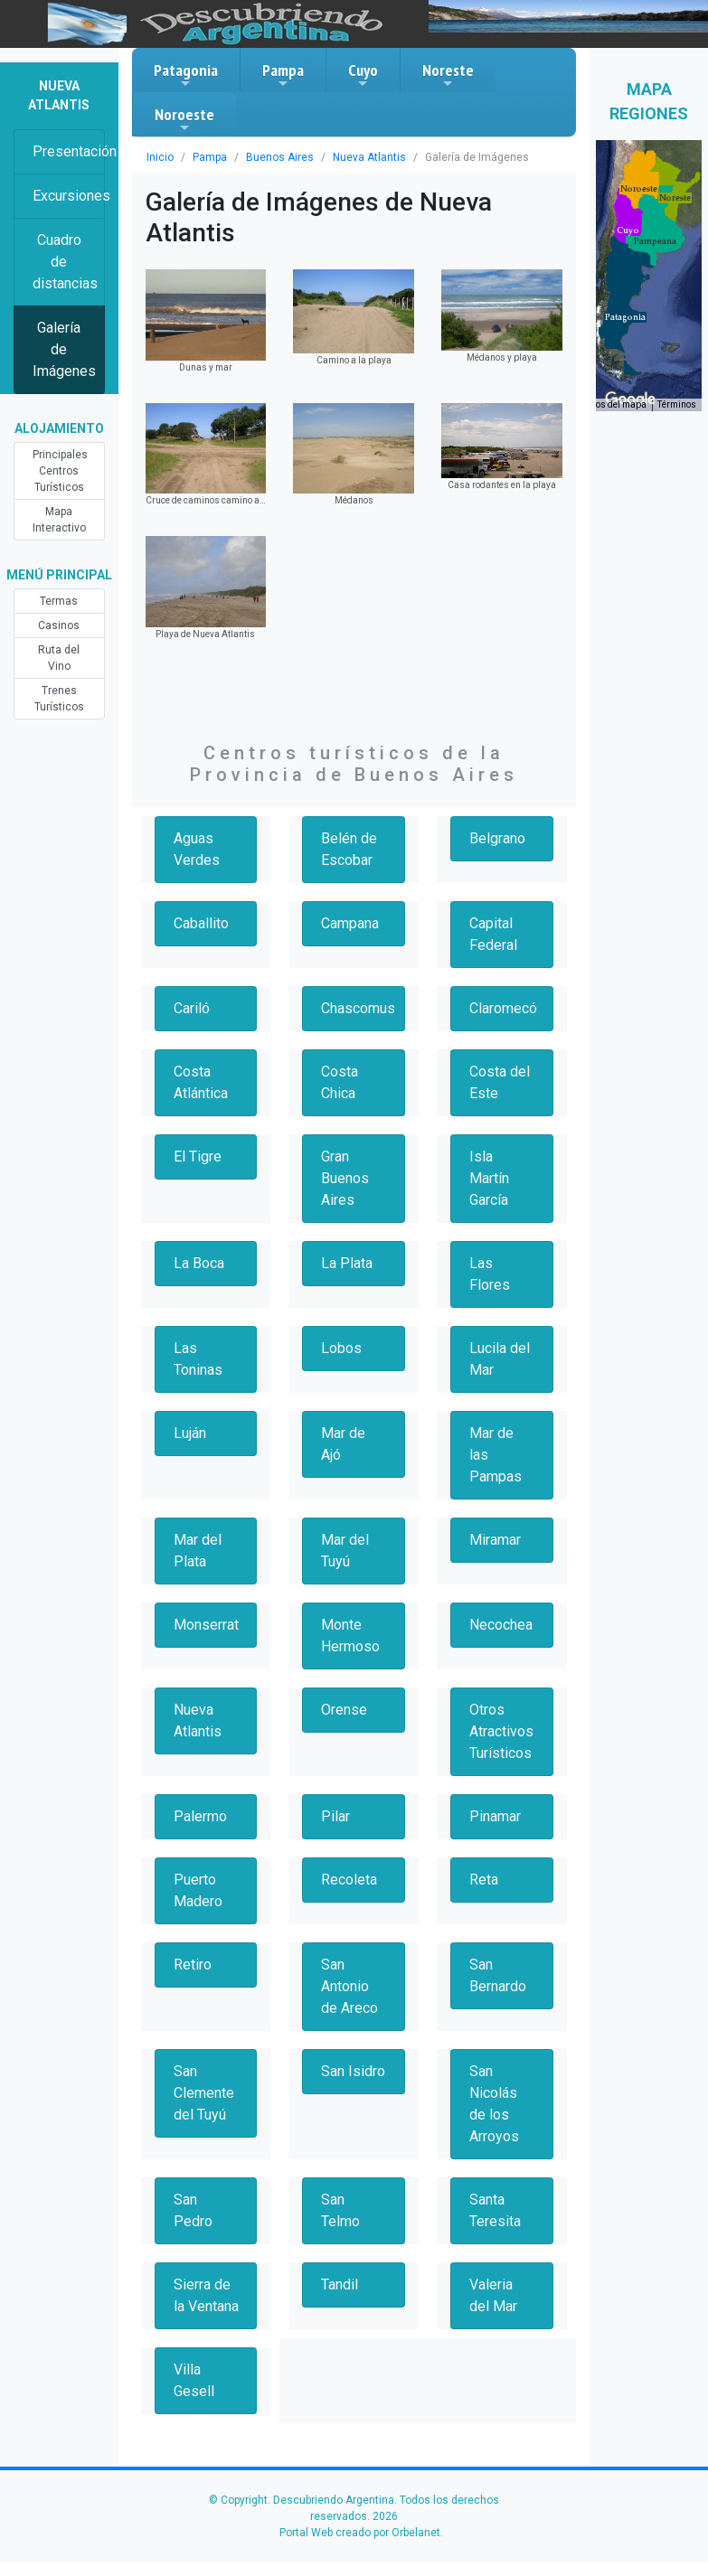  What do you see at coordinates (59, 698) in the screenshot?
I see `Trenes Turísticos` at bounding box center [59, 698].